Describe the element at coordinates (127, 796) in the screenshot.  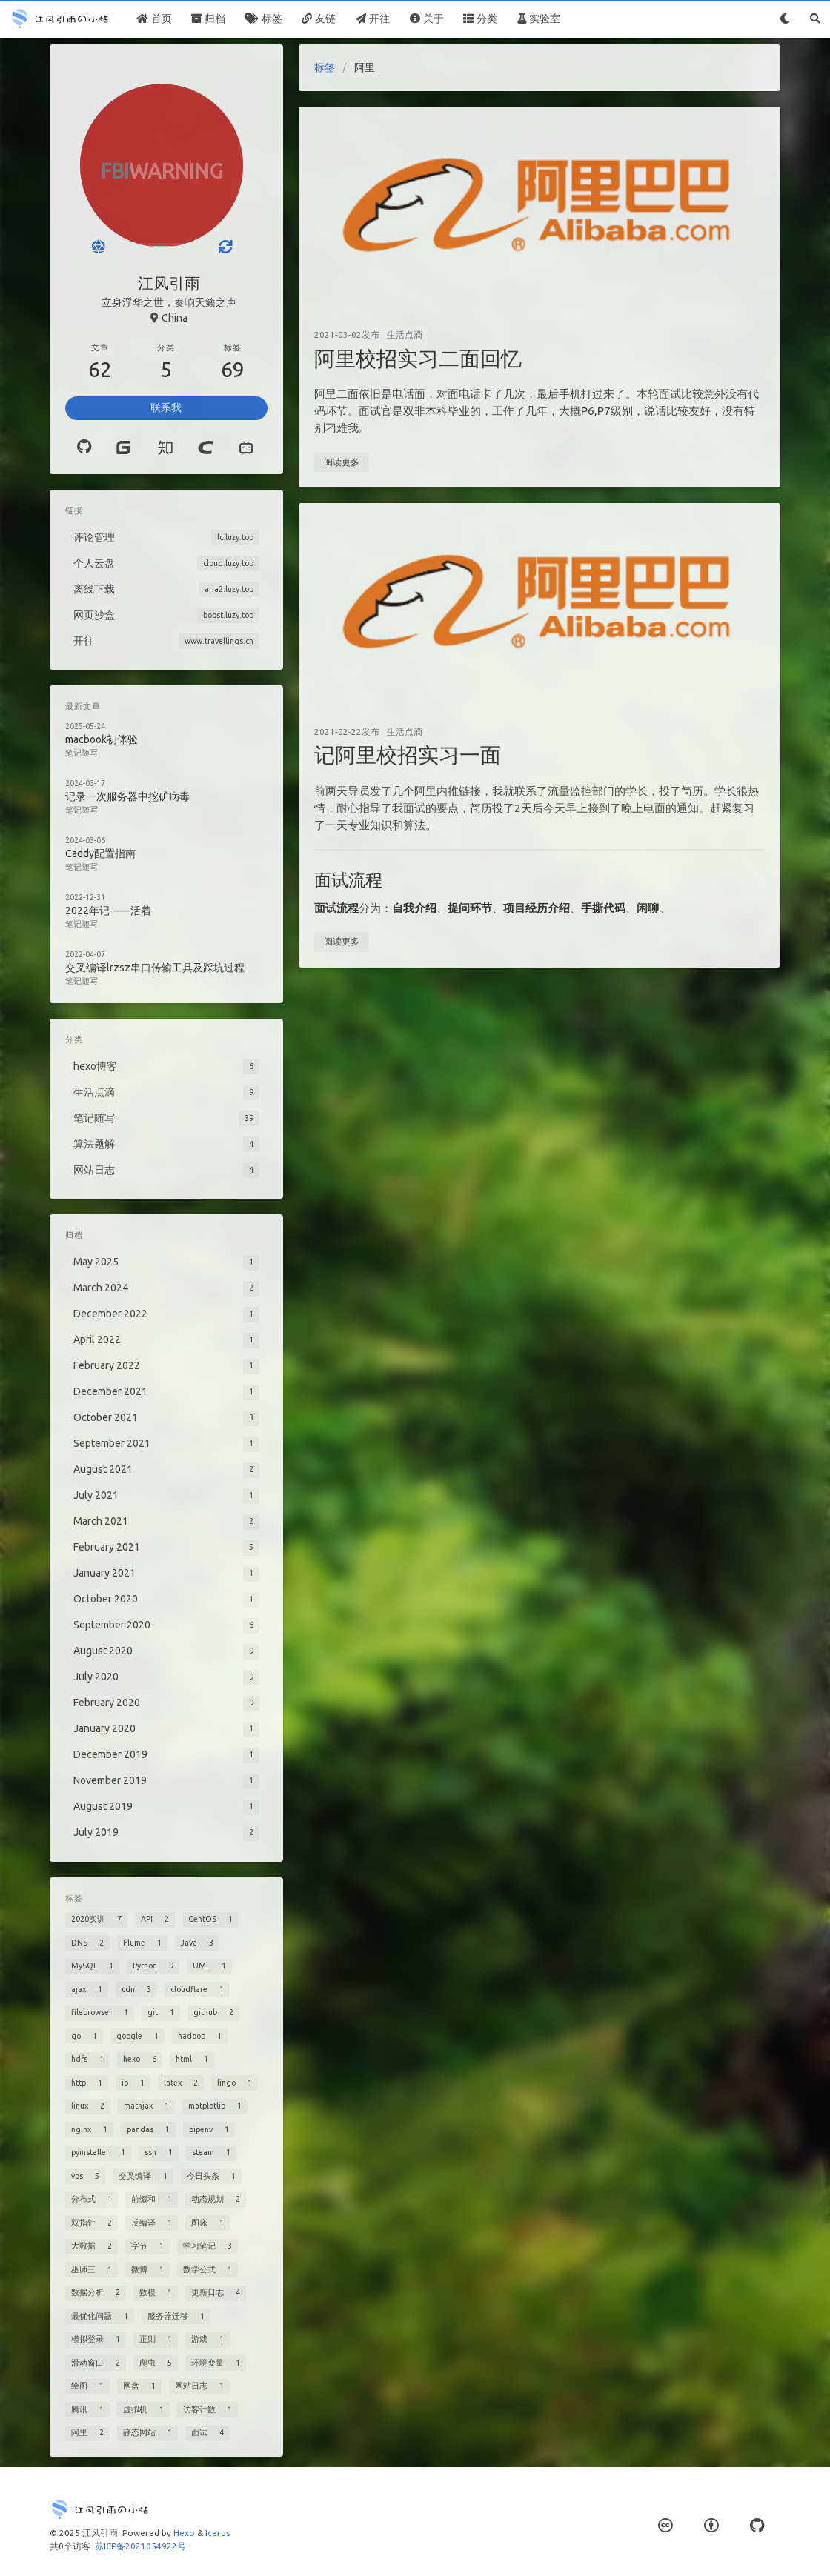
I see `记录一次服务器中挖矿病毒` at that location.